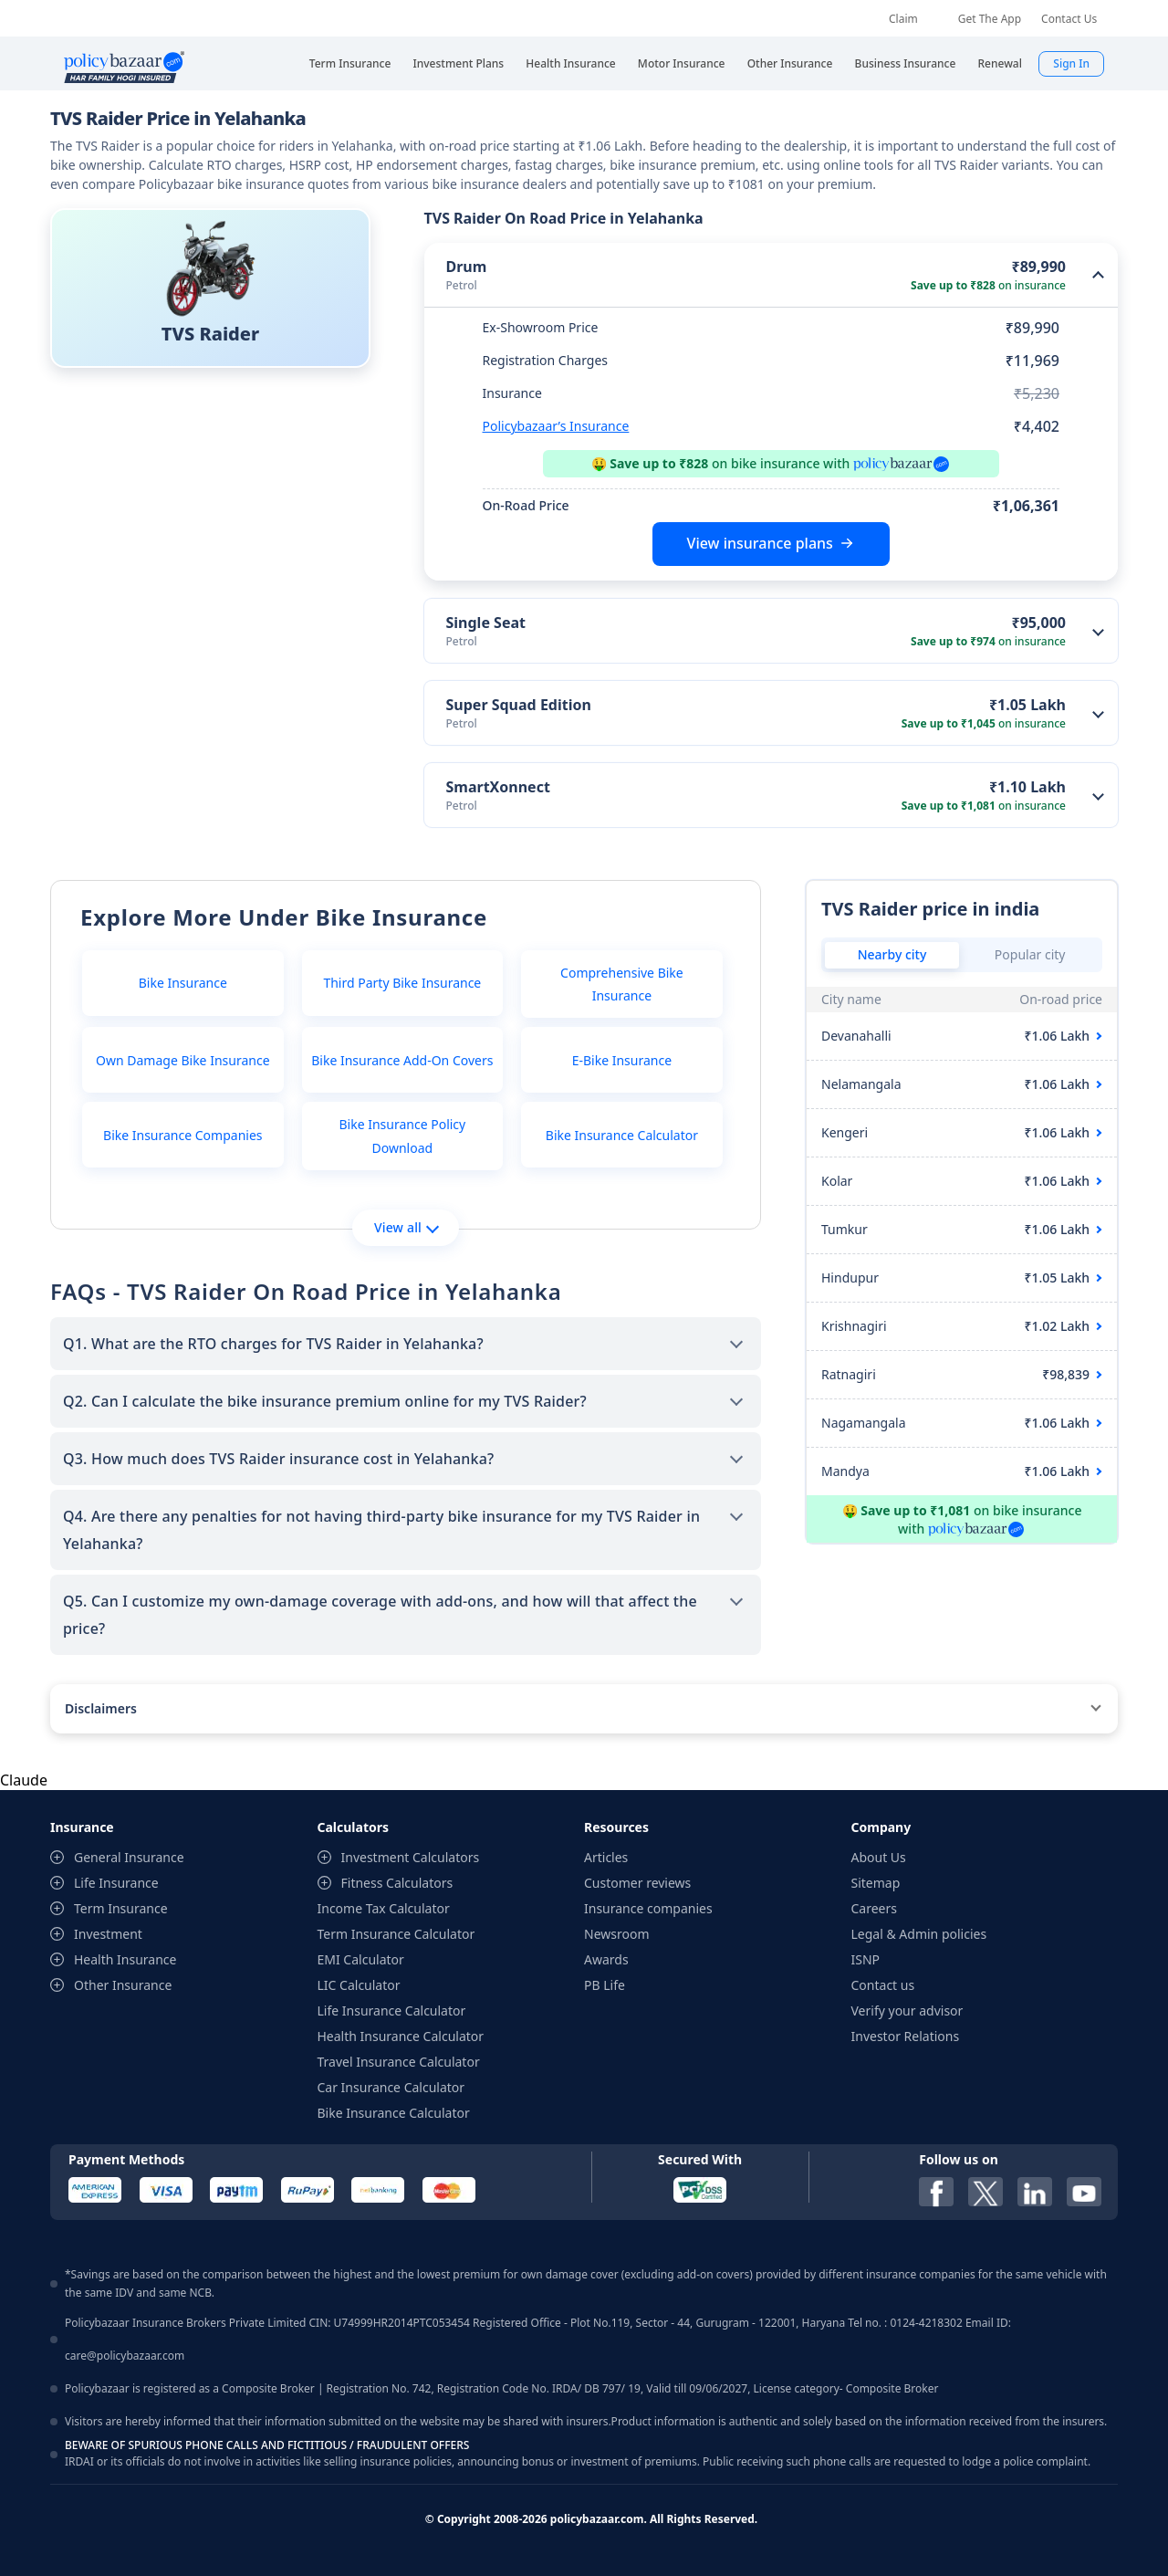 The image size is (1168, 2576). What do you see at coordinates (183, 1060) in the screenshot?
I see `Own Damage Bike Insurance` at bounding box center [183, 1060].